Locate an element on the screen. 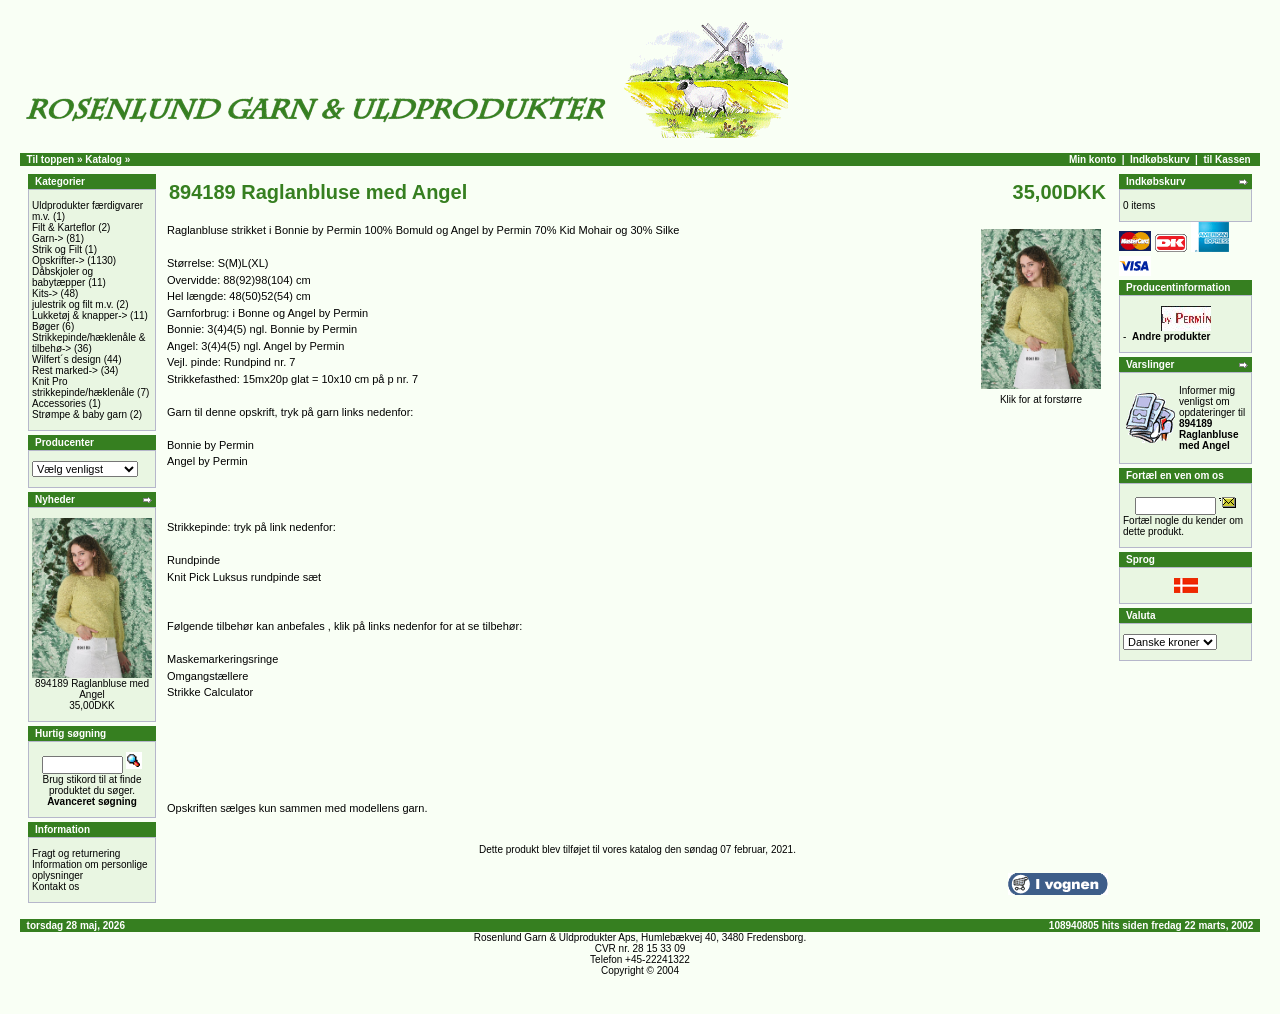 This screenshot has height=1014, width=1280. Kontakt os is located at coordinates (55, 886).